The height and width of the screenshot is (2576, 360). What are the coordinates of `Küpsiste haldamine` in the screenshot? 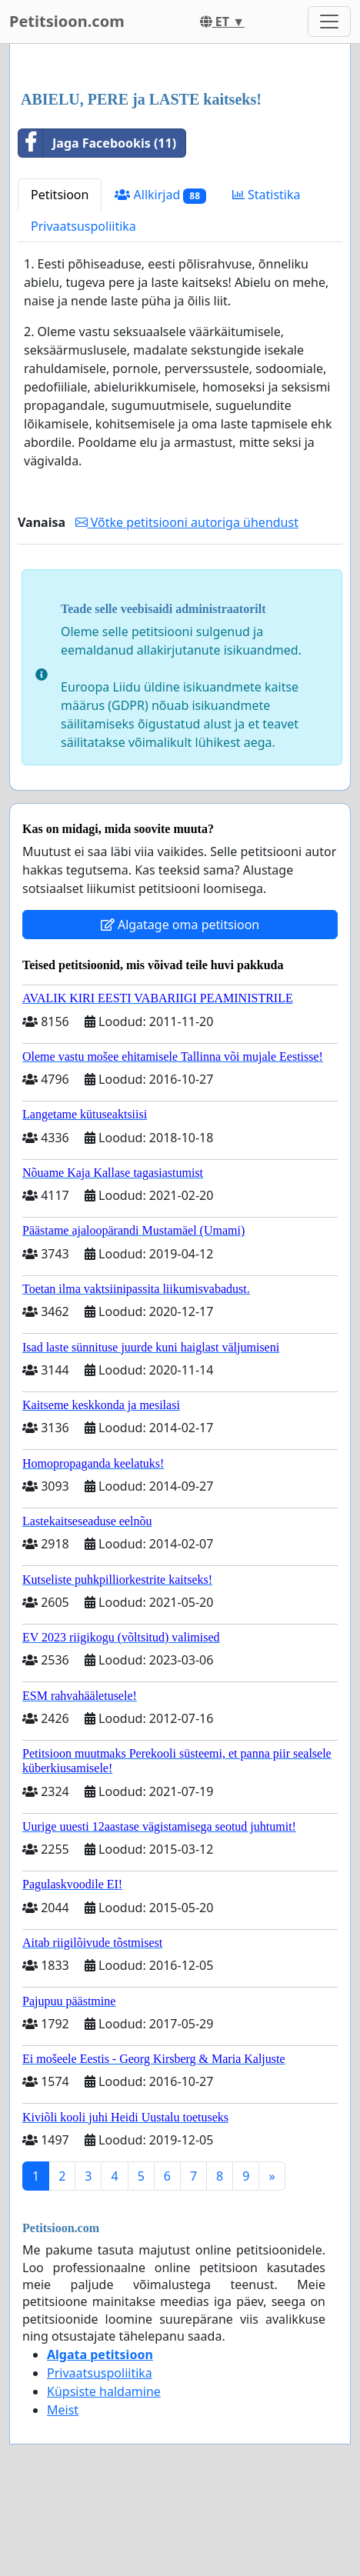 It's located at (104, 2391).